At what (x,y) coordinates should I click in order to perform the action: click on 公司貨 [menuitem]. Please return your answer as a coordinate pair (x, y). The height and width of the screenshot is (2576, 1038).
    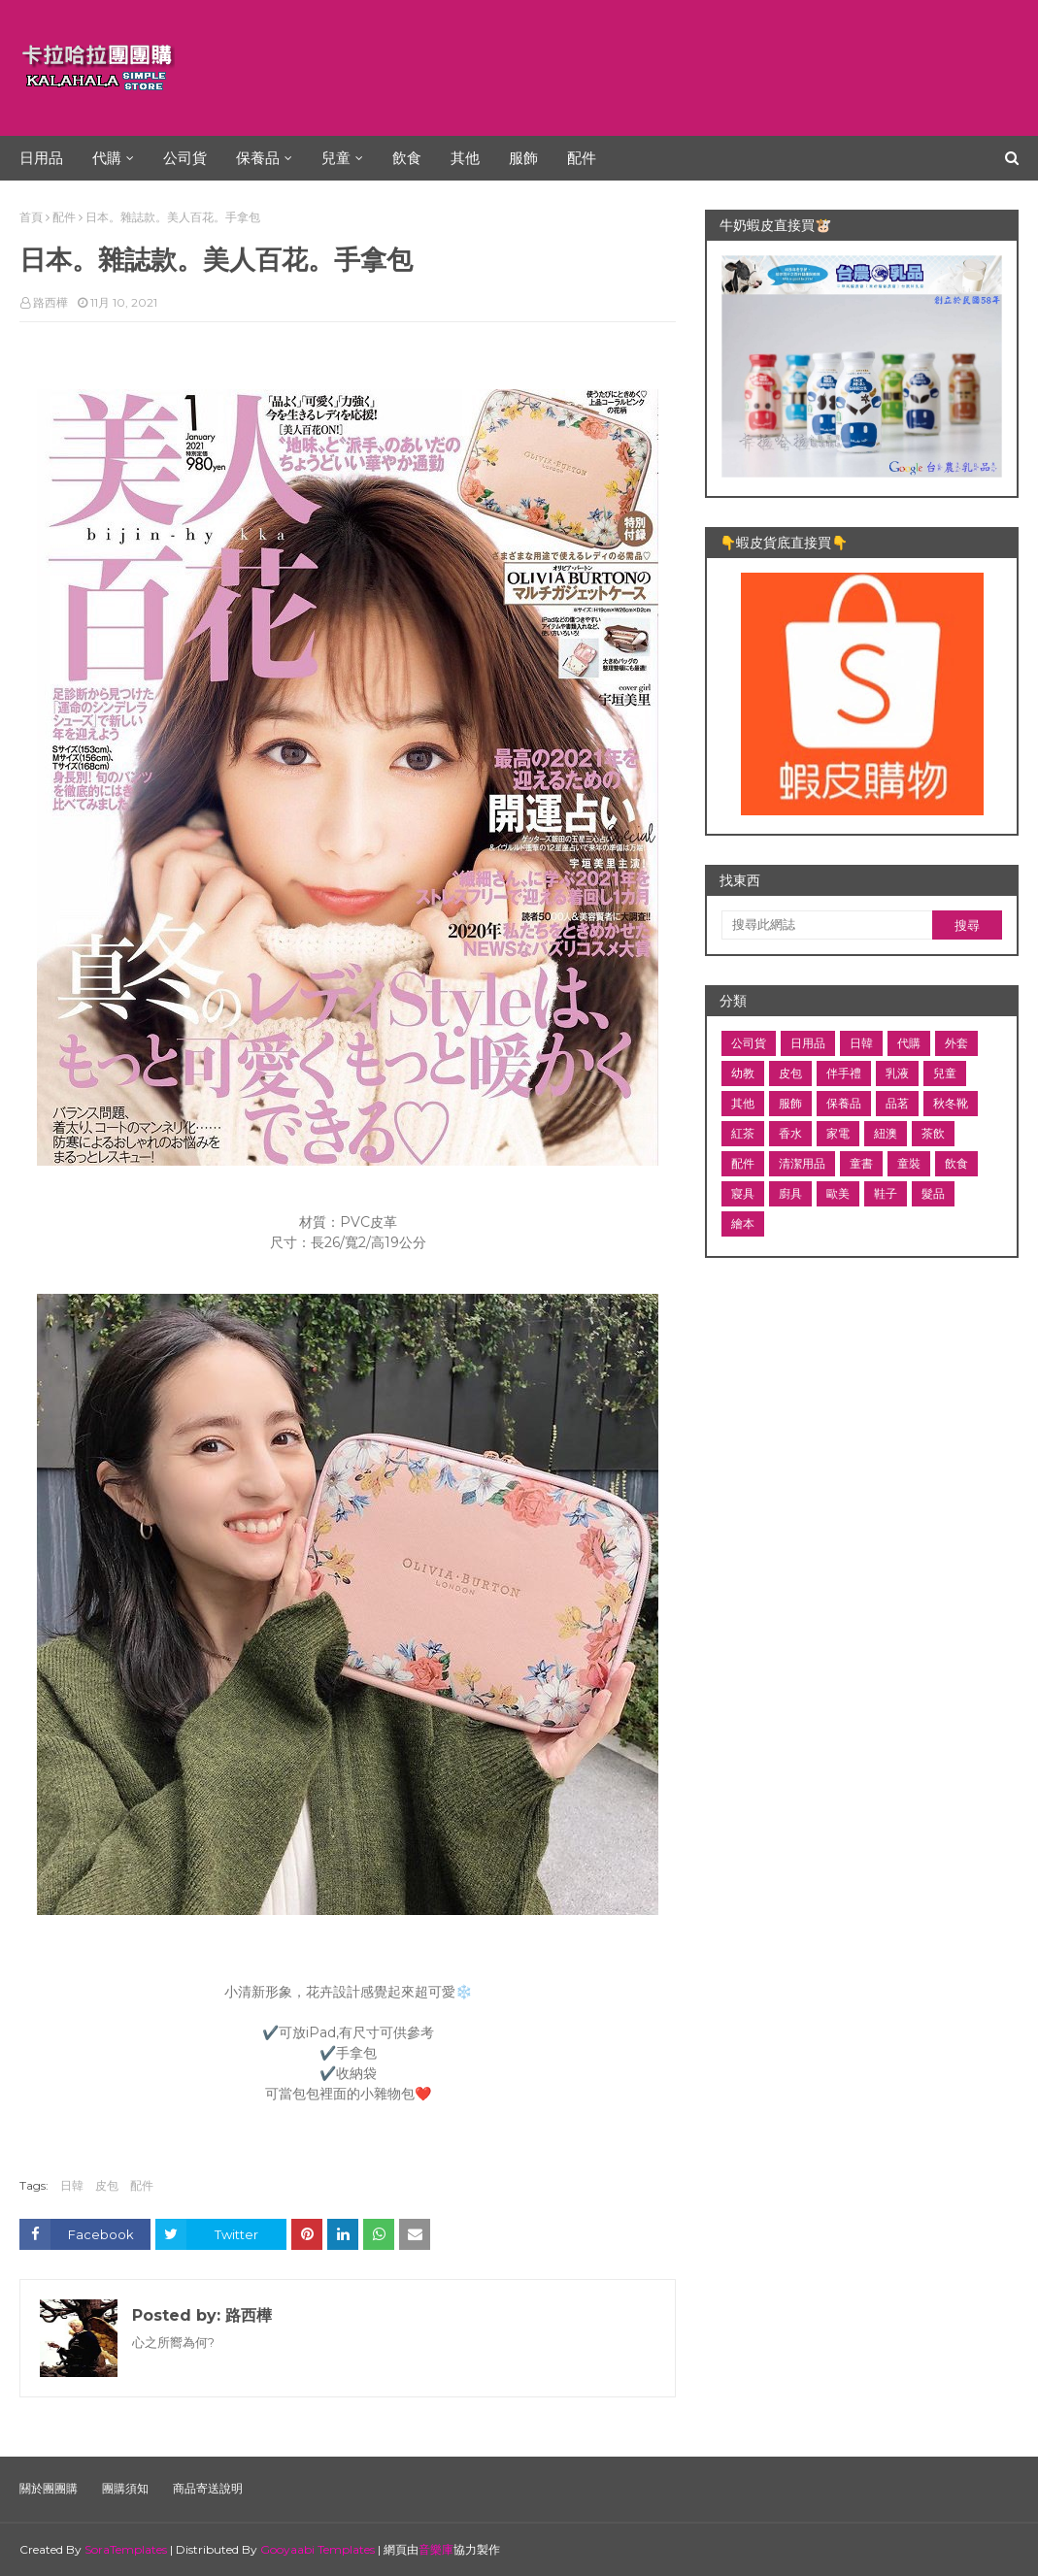
    Looking at the image, I should click on (185, 158).